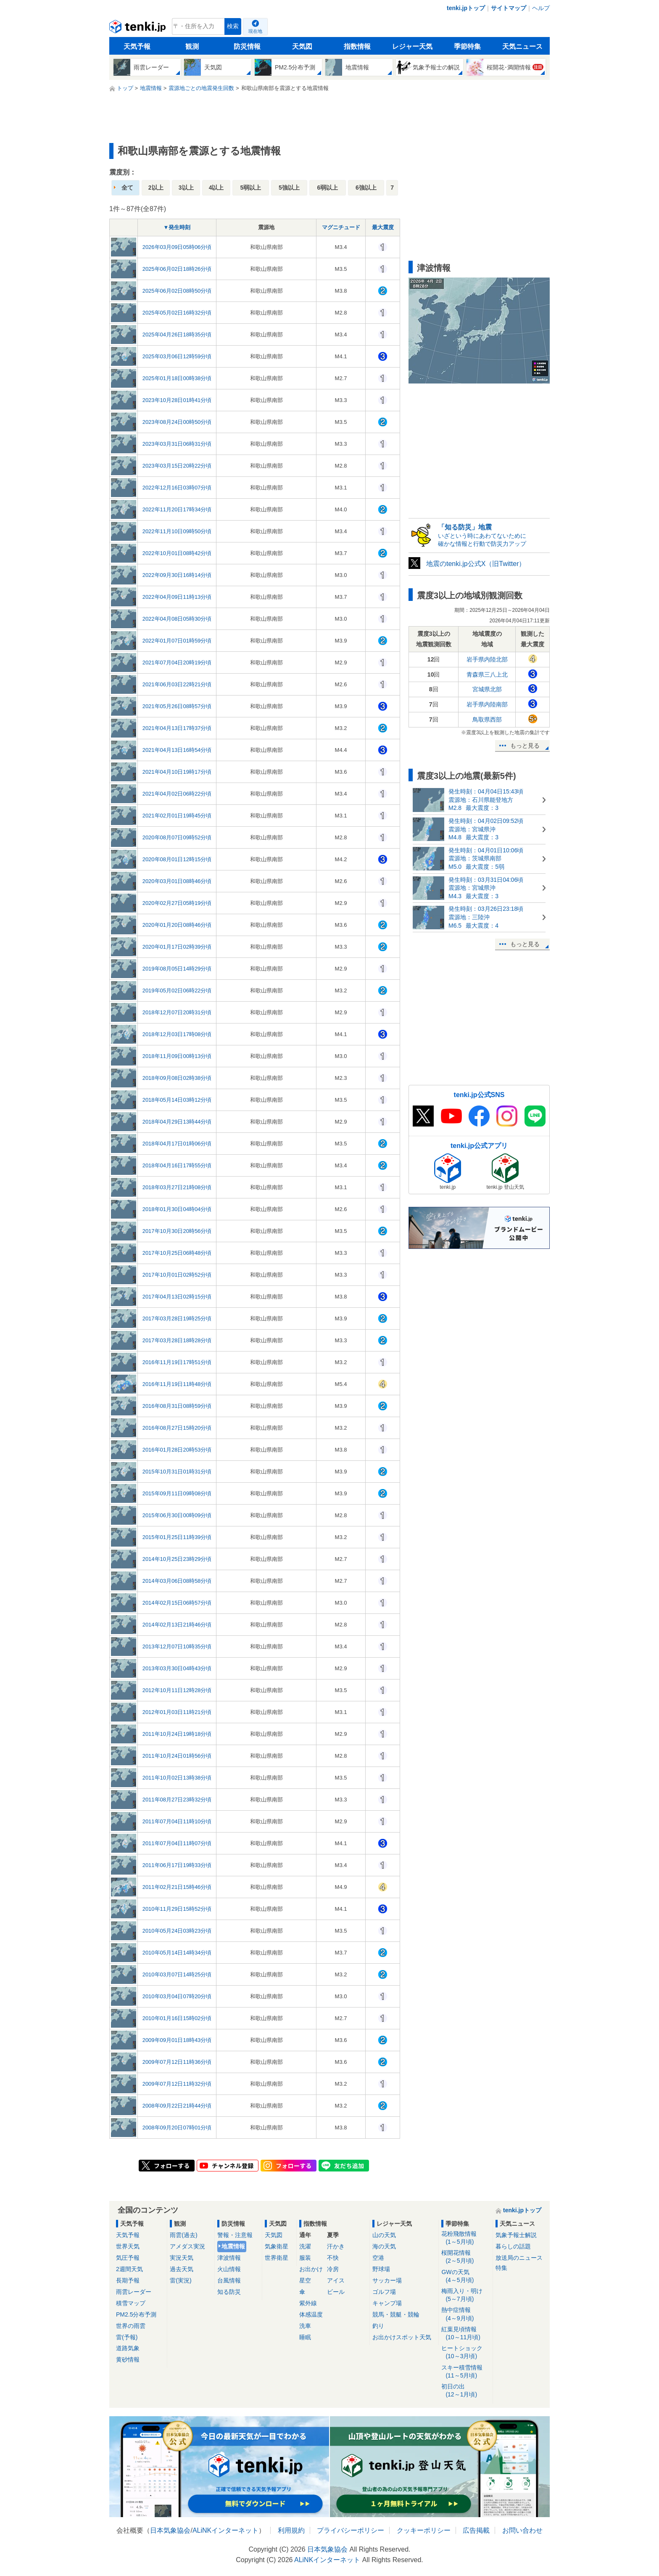 Image resolution: width=659 pixels, height=2576 pixels. I want to click on 気圧予報, so click(128, 2257).